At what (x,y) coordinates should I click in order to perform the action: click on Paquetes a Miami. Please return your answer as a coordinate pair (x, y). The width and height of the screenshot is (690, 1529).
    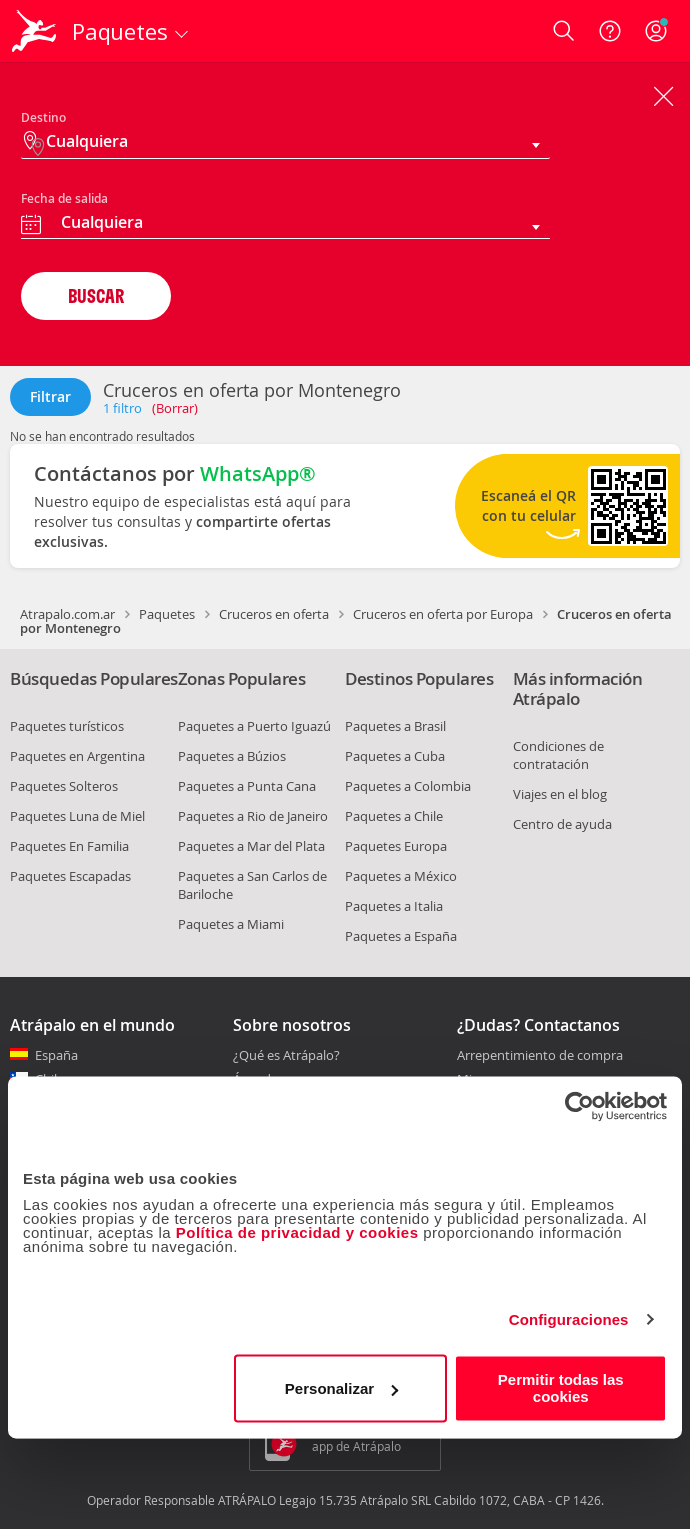
    Looking at the image, I should click on (231, 924).